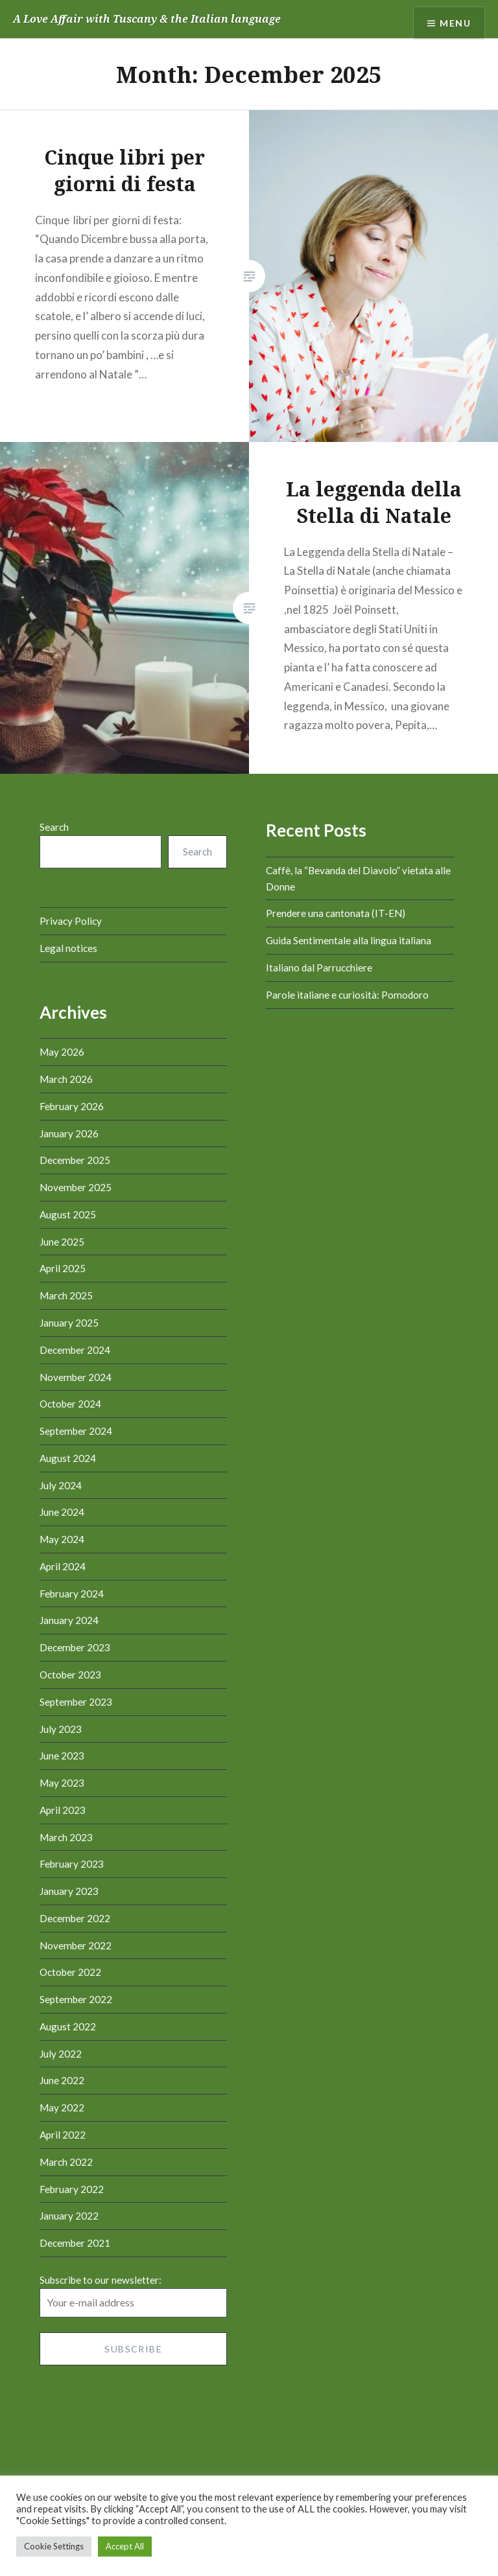  What do you see at coordinates (63, 1566) in the screenshot?
I see `April 2024` at bounding box center [63, 1566].